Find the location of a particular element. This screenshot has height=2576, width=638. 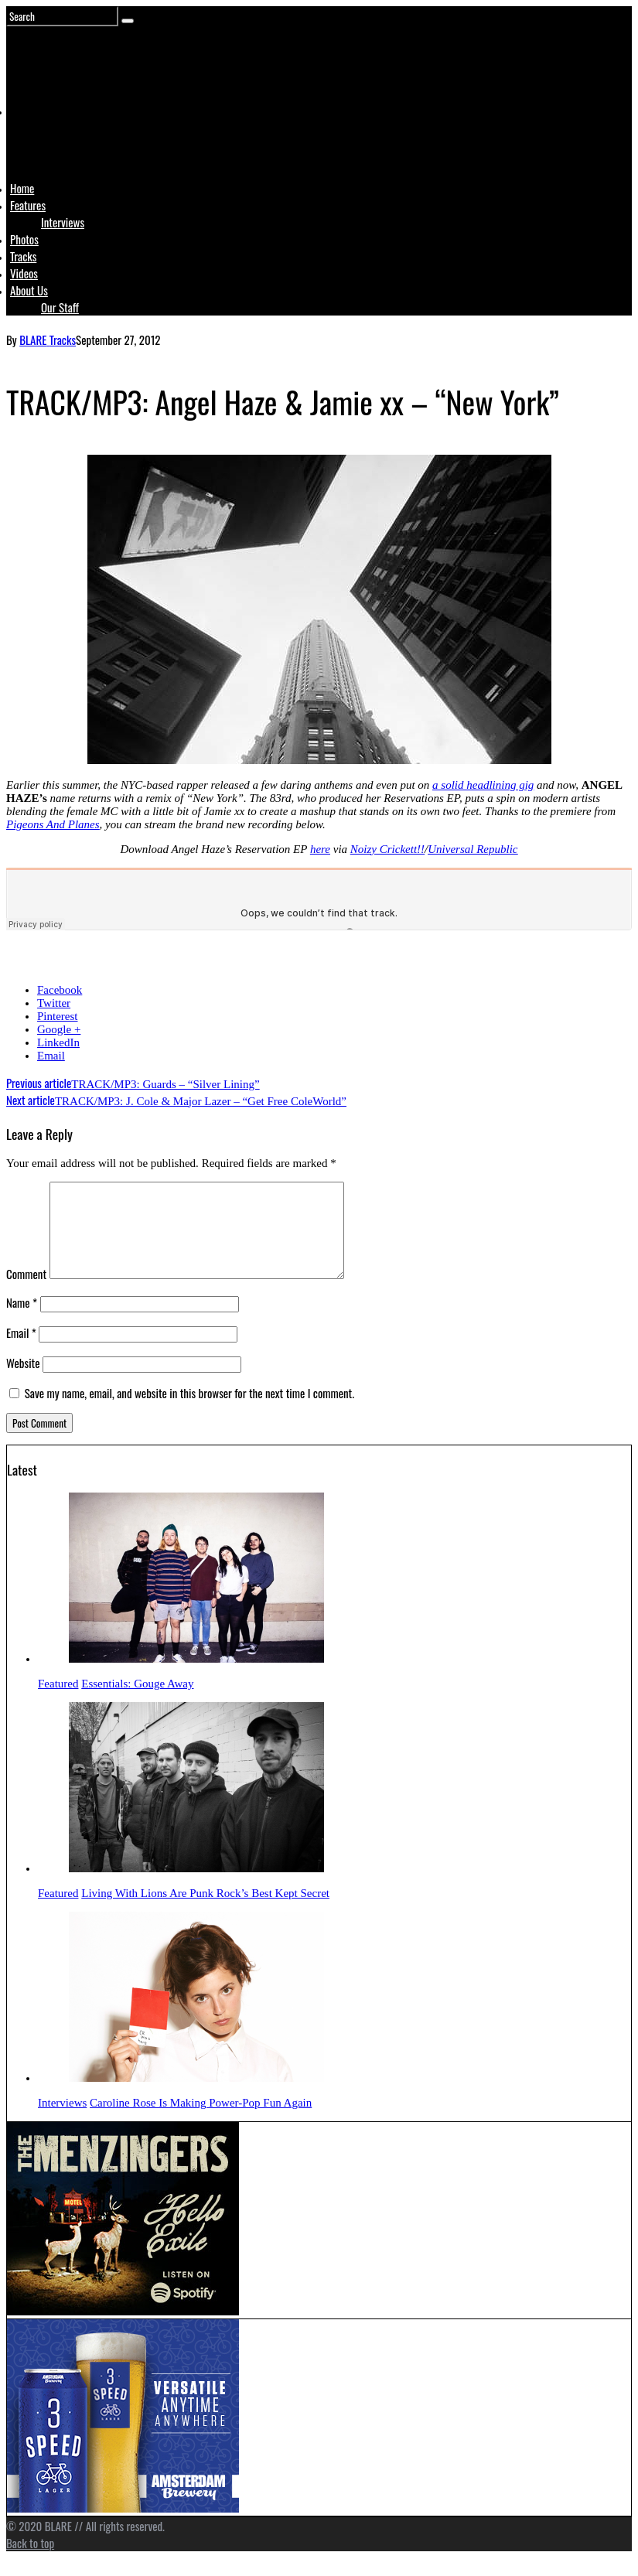

Comment is located at coordinates (26, 1292).